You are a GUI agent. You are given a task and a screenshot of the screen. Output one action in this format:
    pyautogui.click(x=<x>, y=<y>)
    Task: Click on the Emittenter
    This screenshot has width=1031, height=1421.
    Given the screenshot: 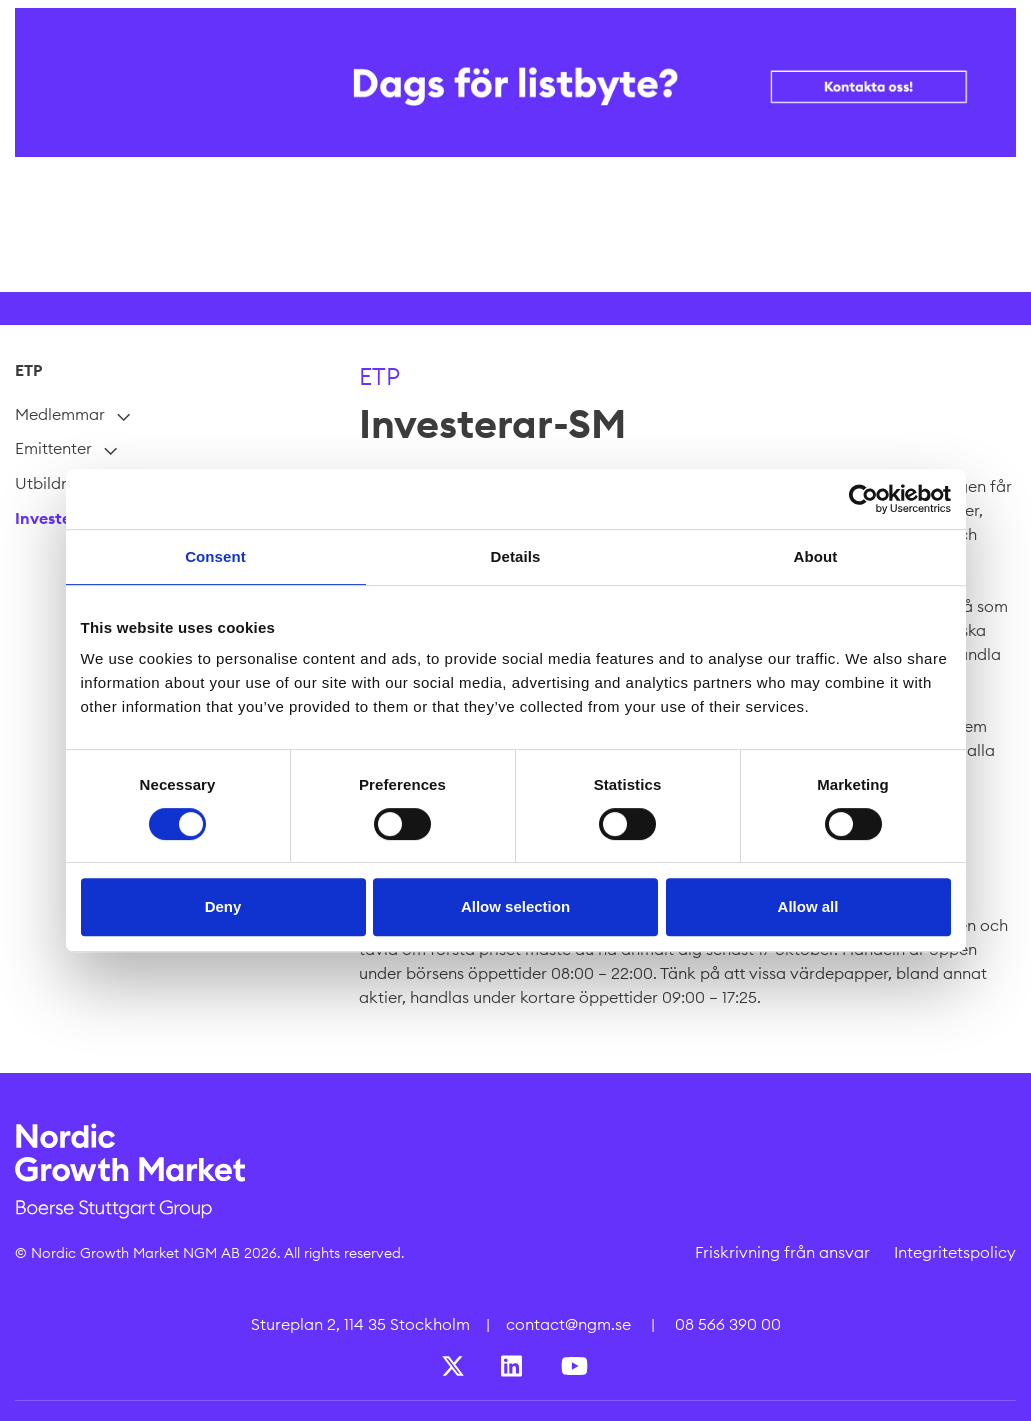 What is the action you would take?
    pyautogui.click(x=53, y=449)
    